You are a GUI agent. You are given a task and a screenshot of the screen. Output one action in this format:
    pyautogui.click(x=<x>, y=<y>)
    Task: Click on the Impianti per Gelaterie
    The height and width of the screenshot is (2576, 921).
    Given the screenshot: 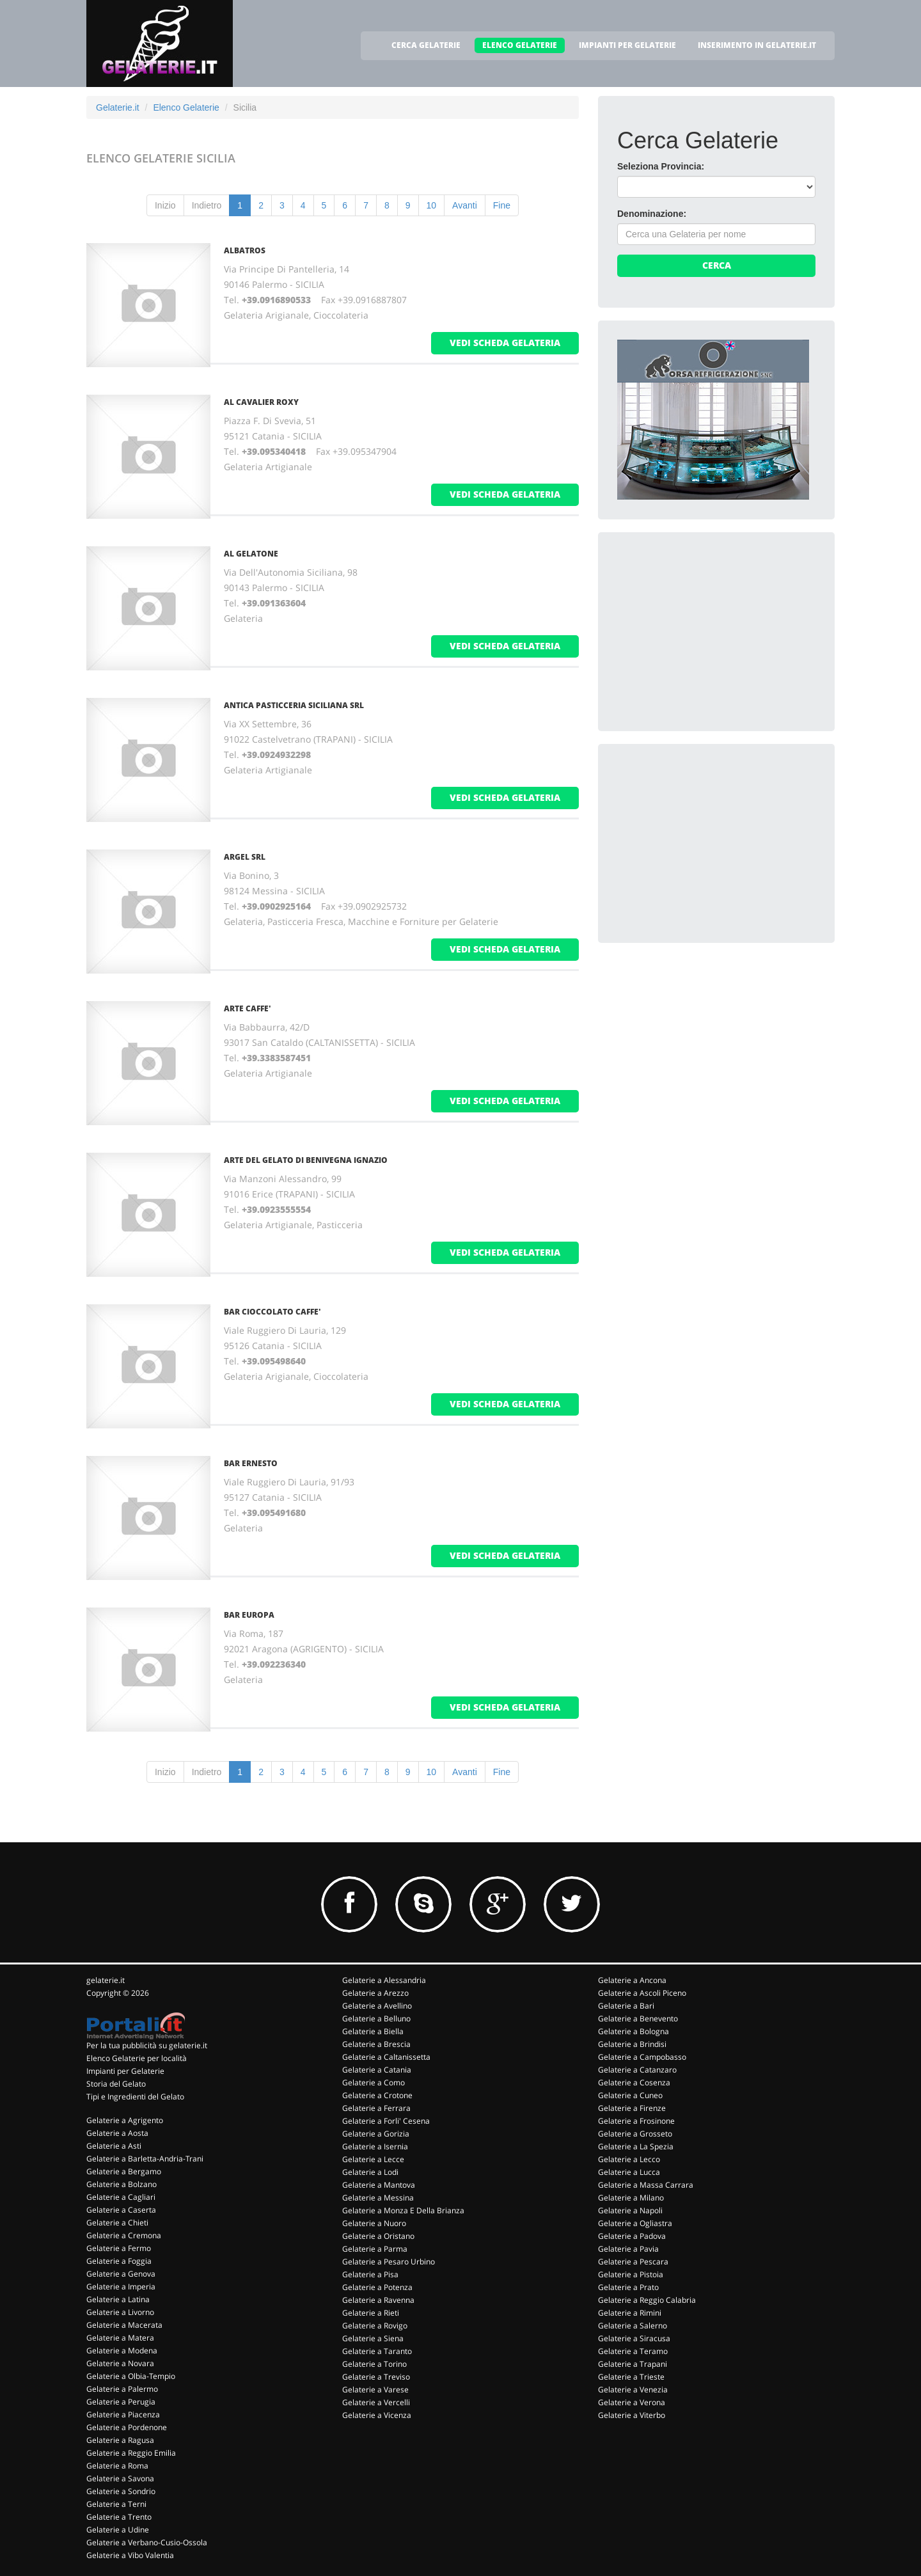 What is the action you would take?
    pyautogui.click(x=125, y=2071)
    